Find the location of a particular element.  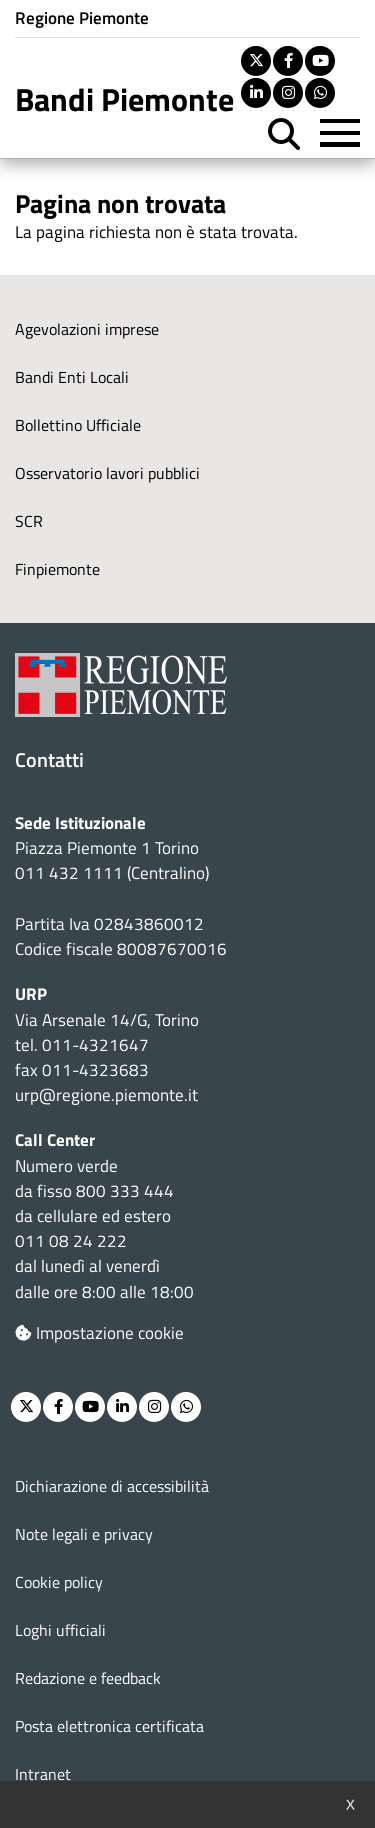

Redazione e feedback is located at coordinates (88, 1678).